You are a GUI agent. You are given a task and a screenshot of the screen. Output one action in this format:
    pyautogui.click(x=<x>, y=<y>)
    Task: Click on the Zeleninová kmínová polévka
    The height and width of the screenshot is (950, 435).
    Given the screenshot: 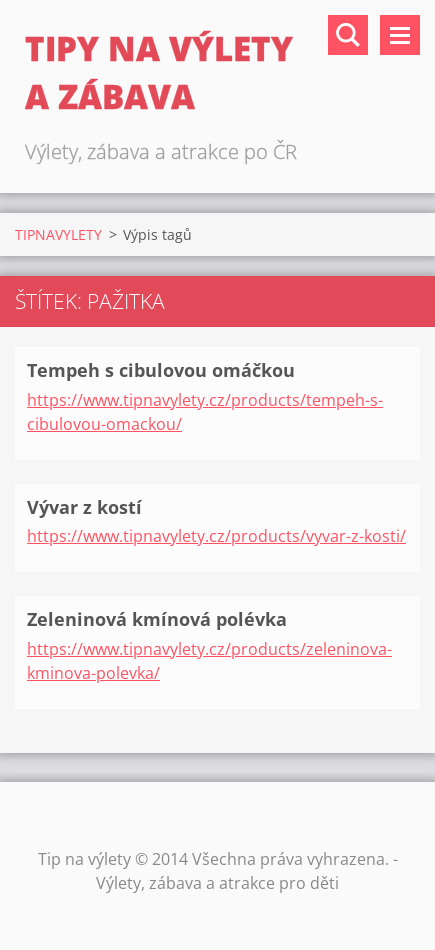 What is the action you would take?
    pyautogui.click(x=157, y=619)
    